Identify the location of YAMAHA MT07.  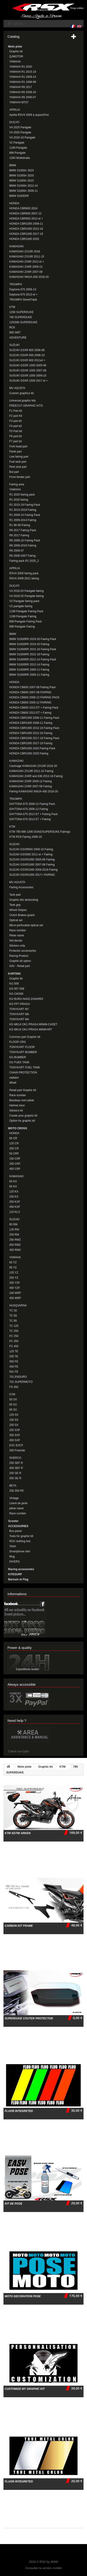
(19, 102).